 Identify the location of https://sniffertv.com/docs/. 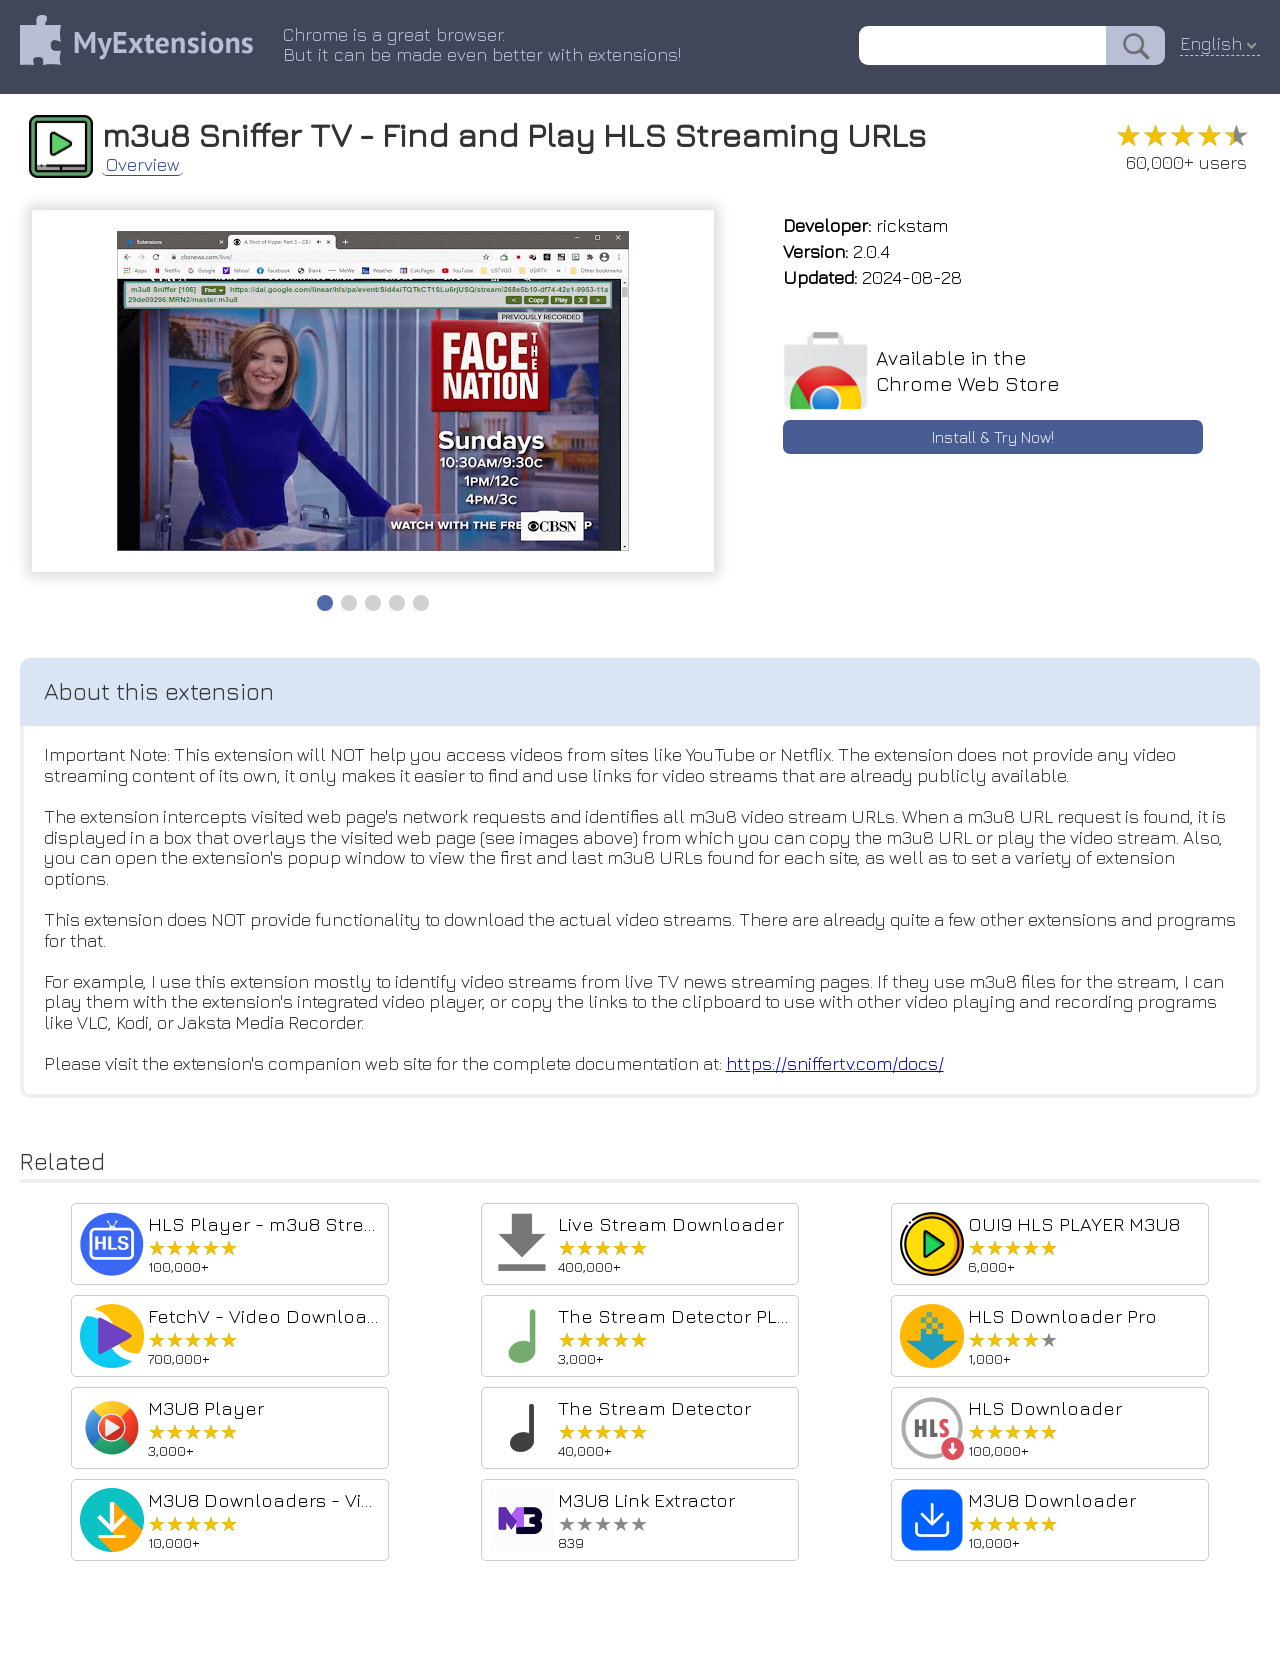
(856, 1065).